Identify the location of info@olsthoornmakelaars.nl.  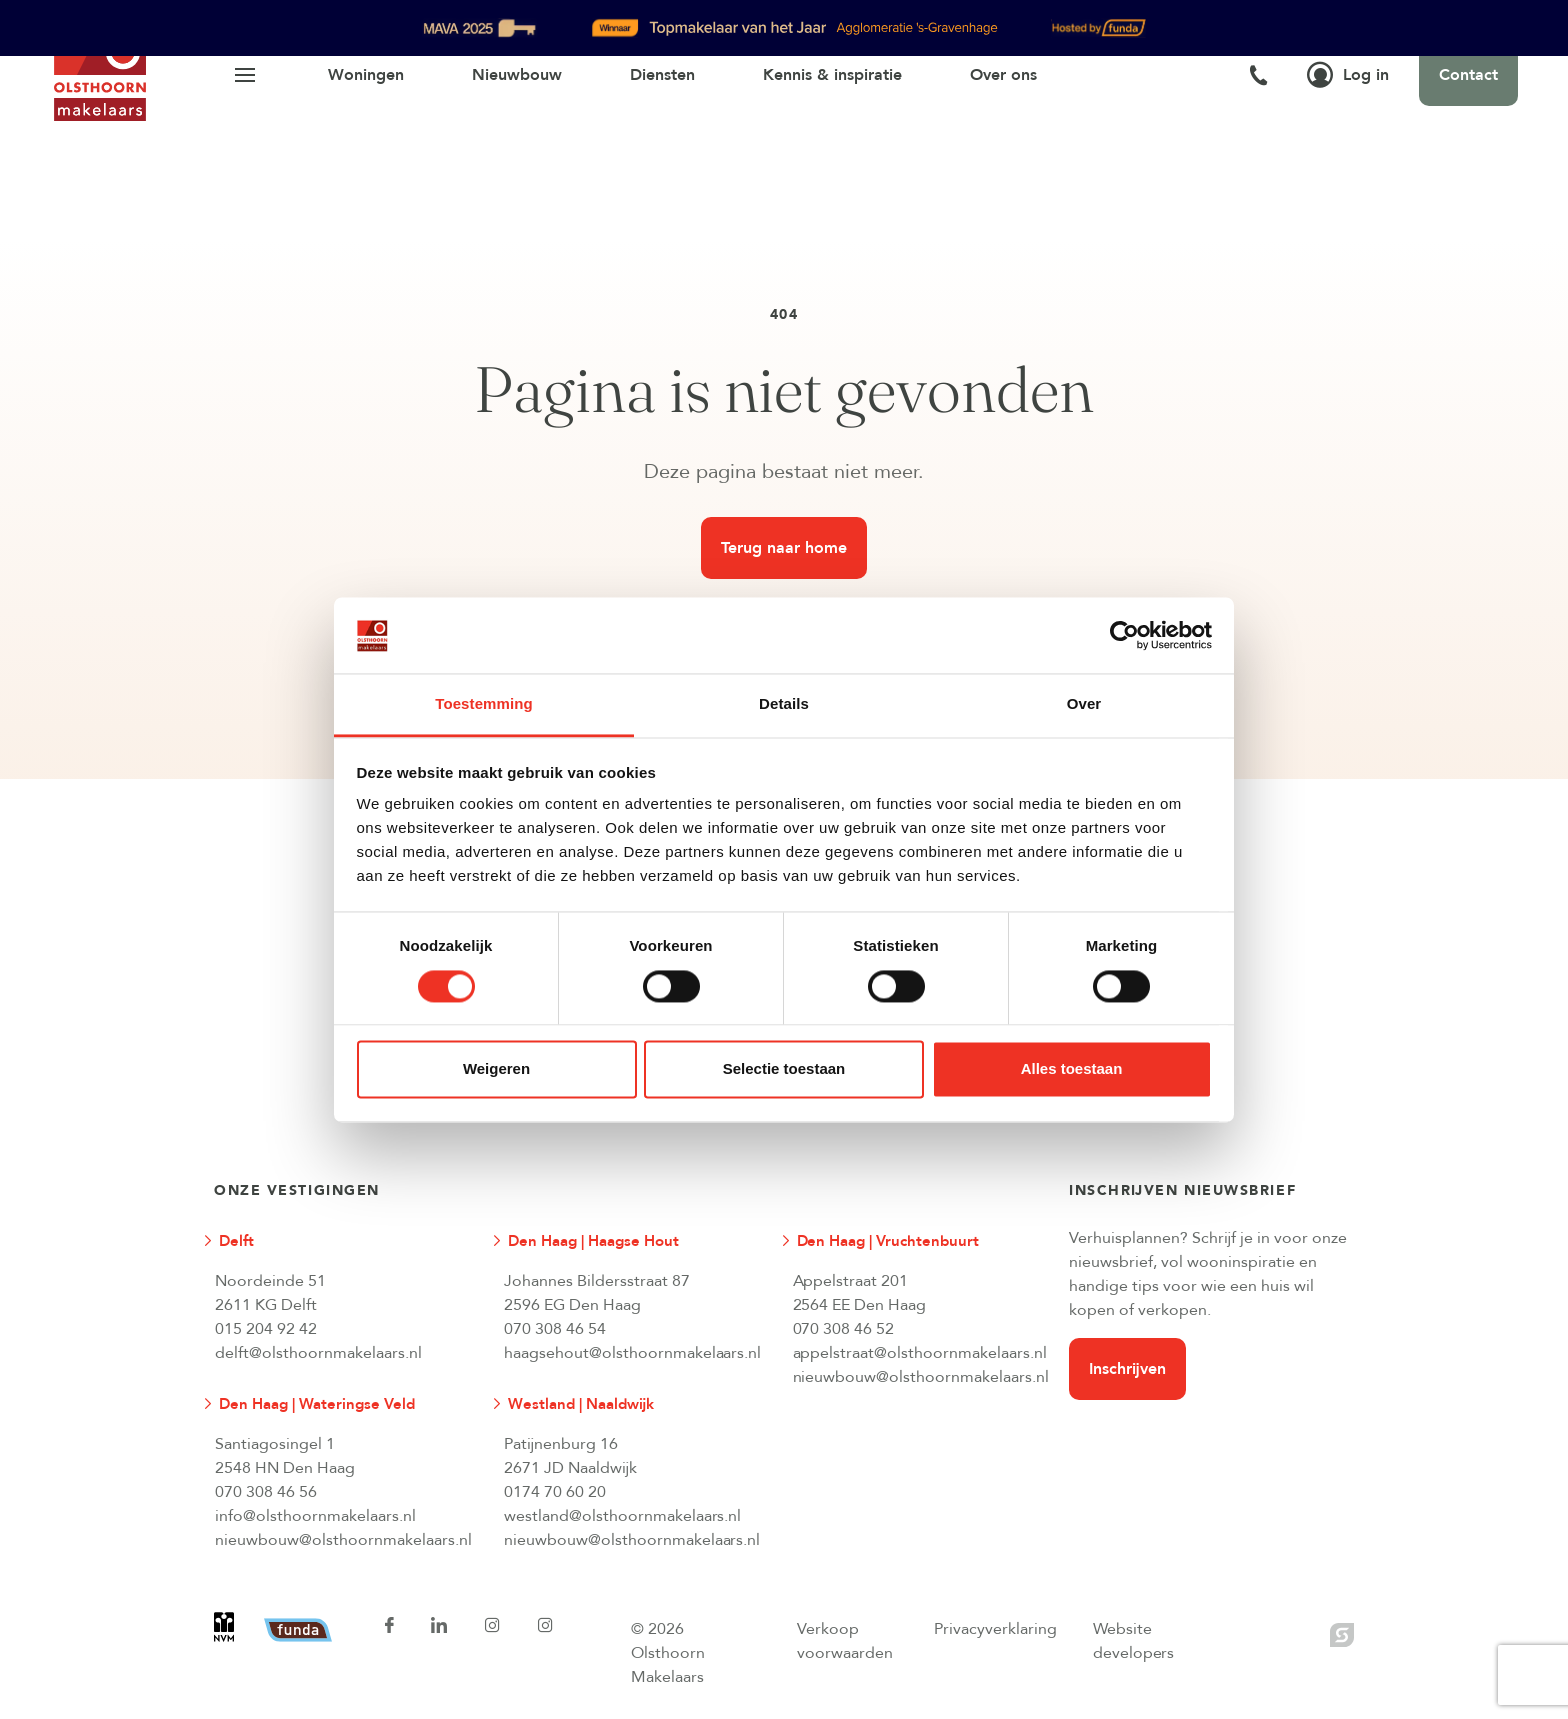
(315, 1516).